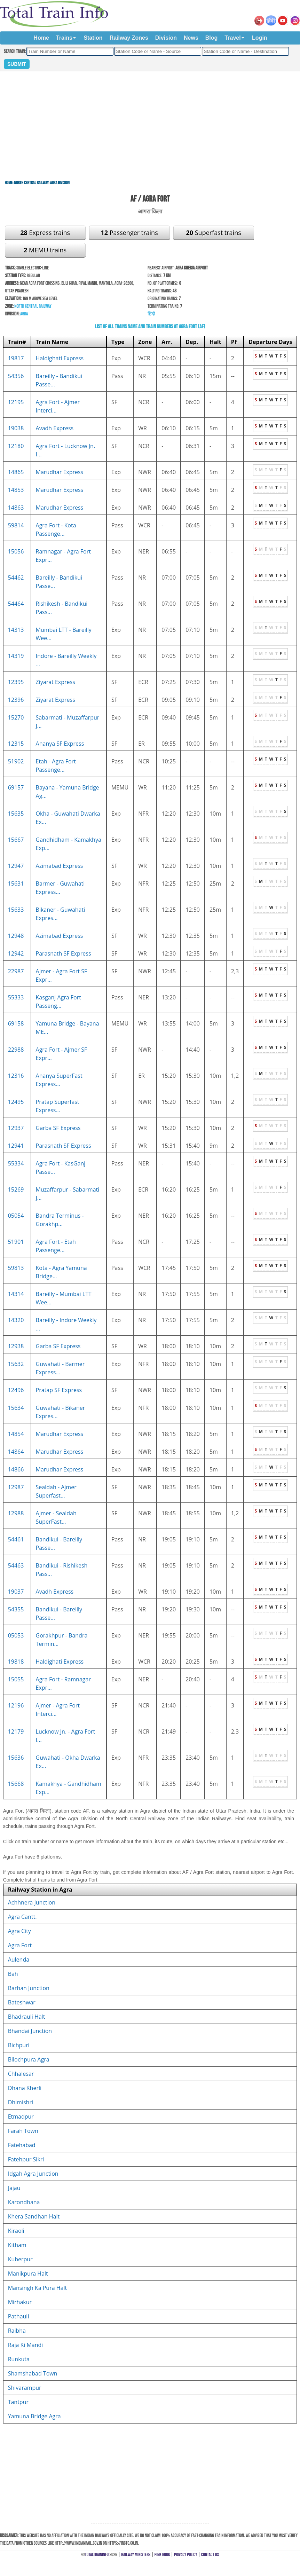 This screenshot has width=300, height=2576. I want to click on 12496, so click(16, 1390).